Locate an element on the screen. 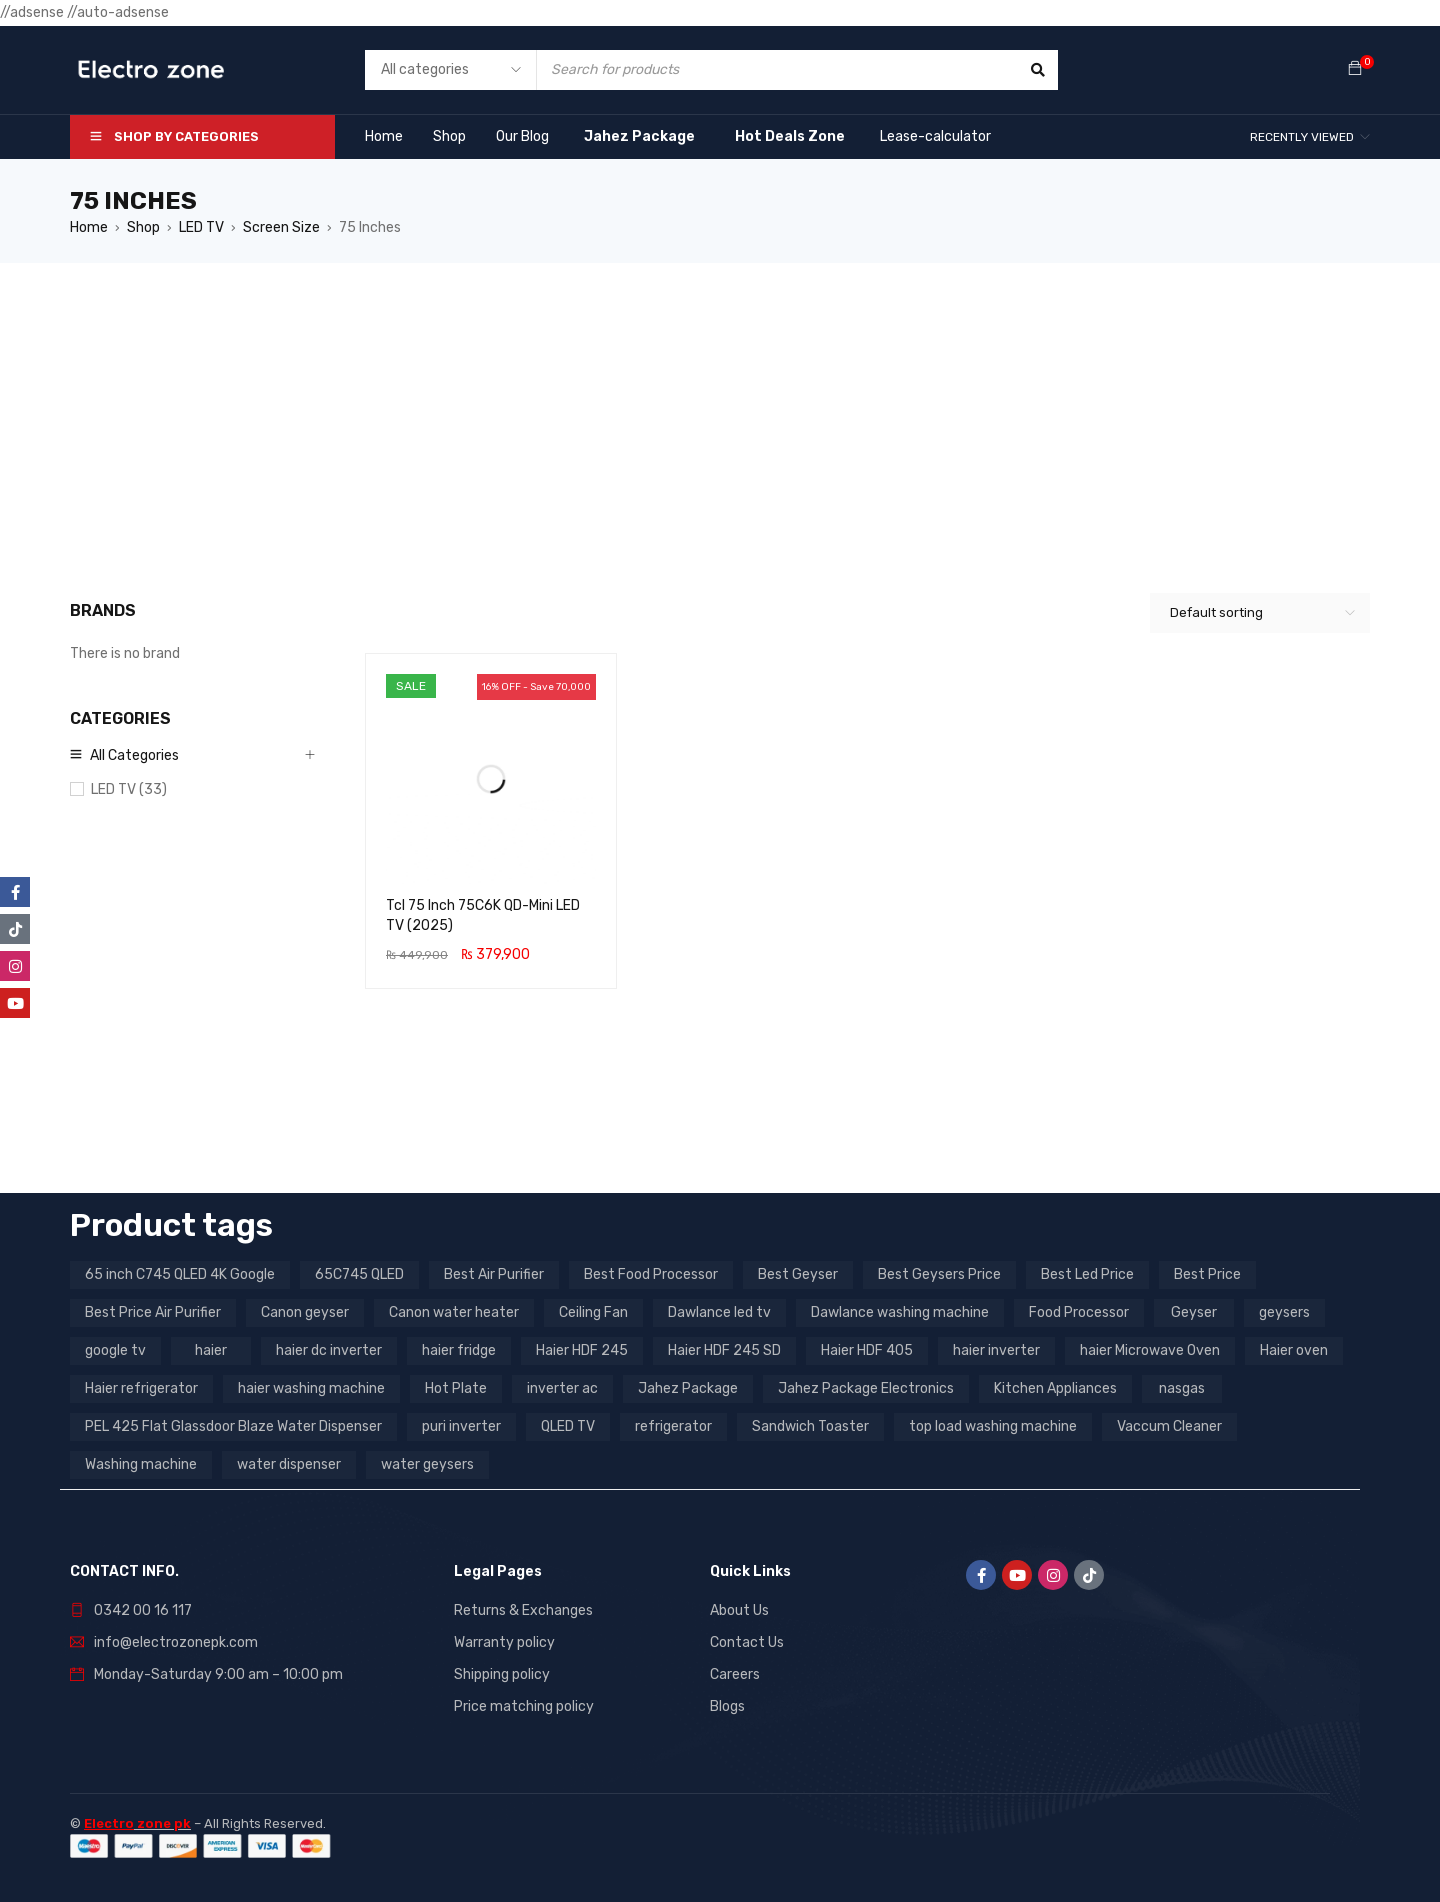 This screenshot has width=1440, height=1902. Canon geyser [Canon geyser (3 products)] is located at coordinates (305, 1312).